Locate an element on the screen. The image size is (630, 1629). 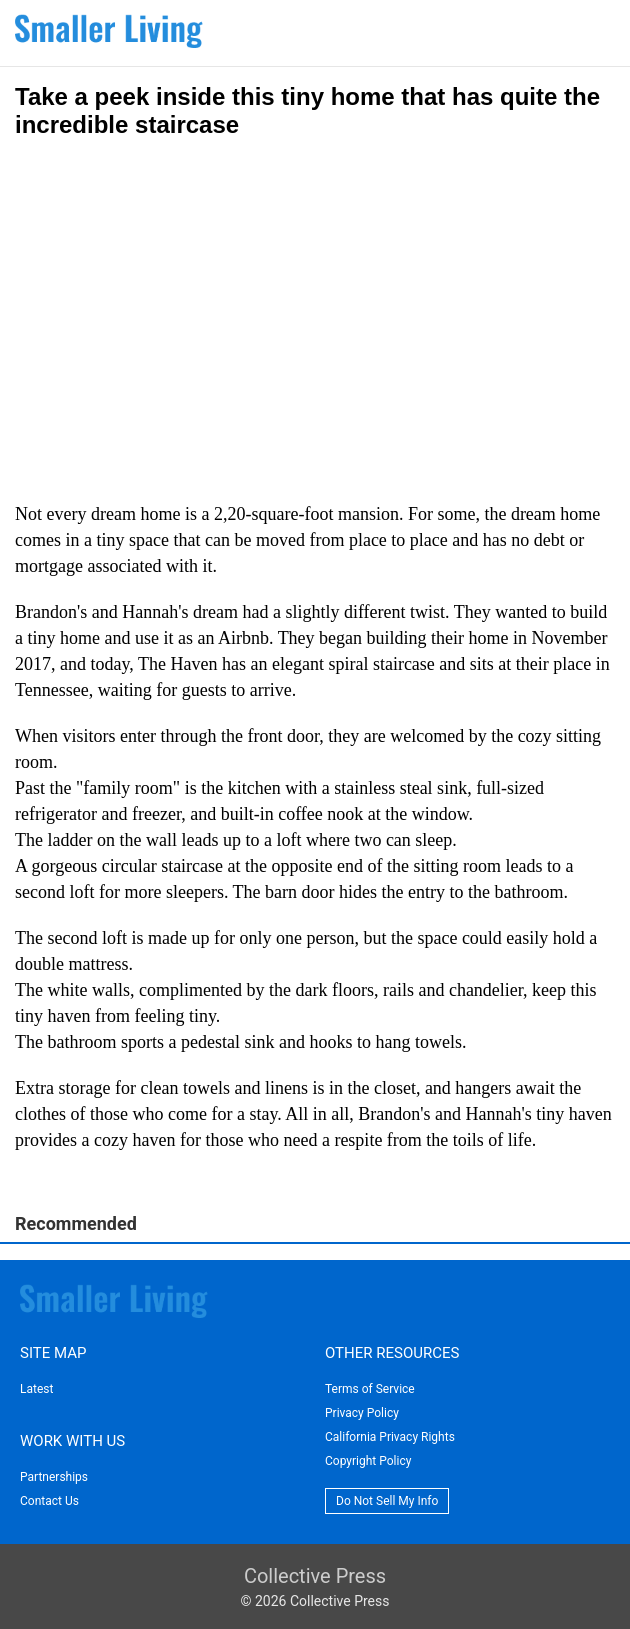
Copyright Policy is located at coordinates (368, 1461).